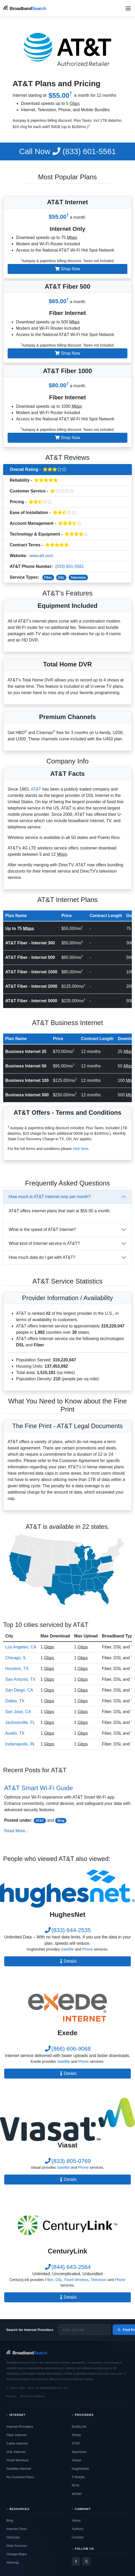 The height and width of the screenshot is (2576, 135). I want to click on DSL, so click(61, 577).